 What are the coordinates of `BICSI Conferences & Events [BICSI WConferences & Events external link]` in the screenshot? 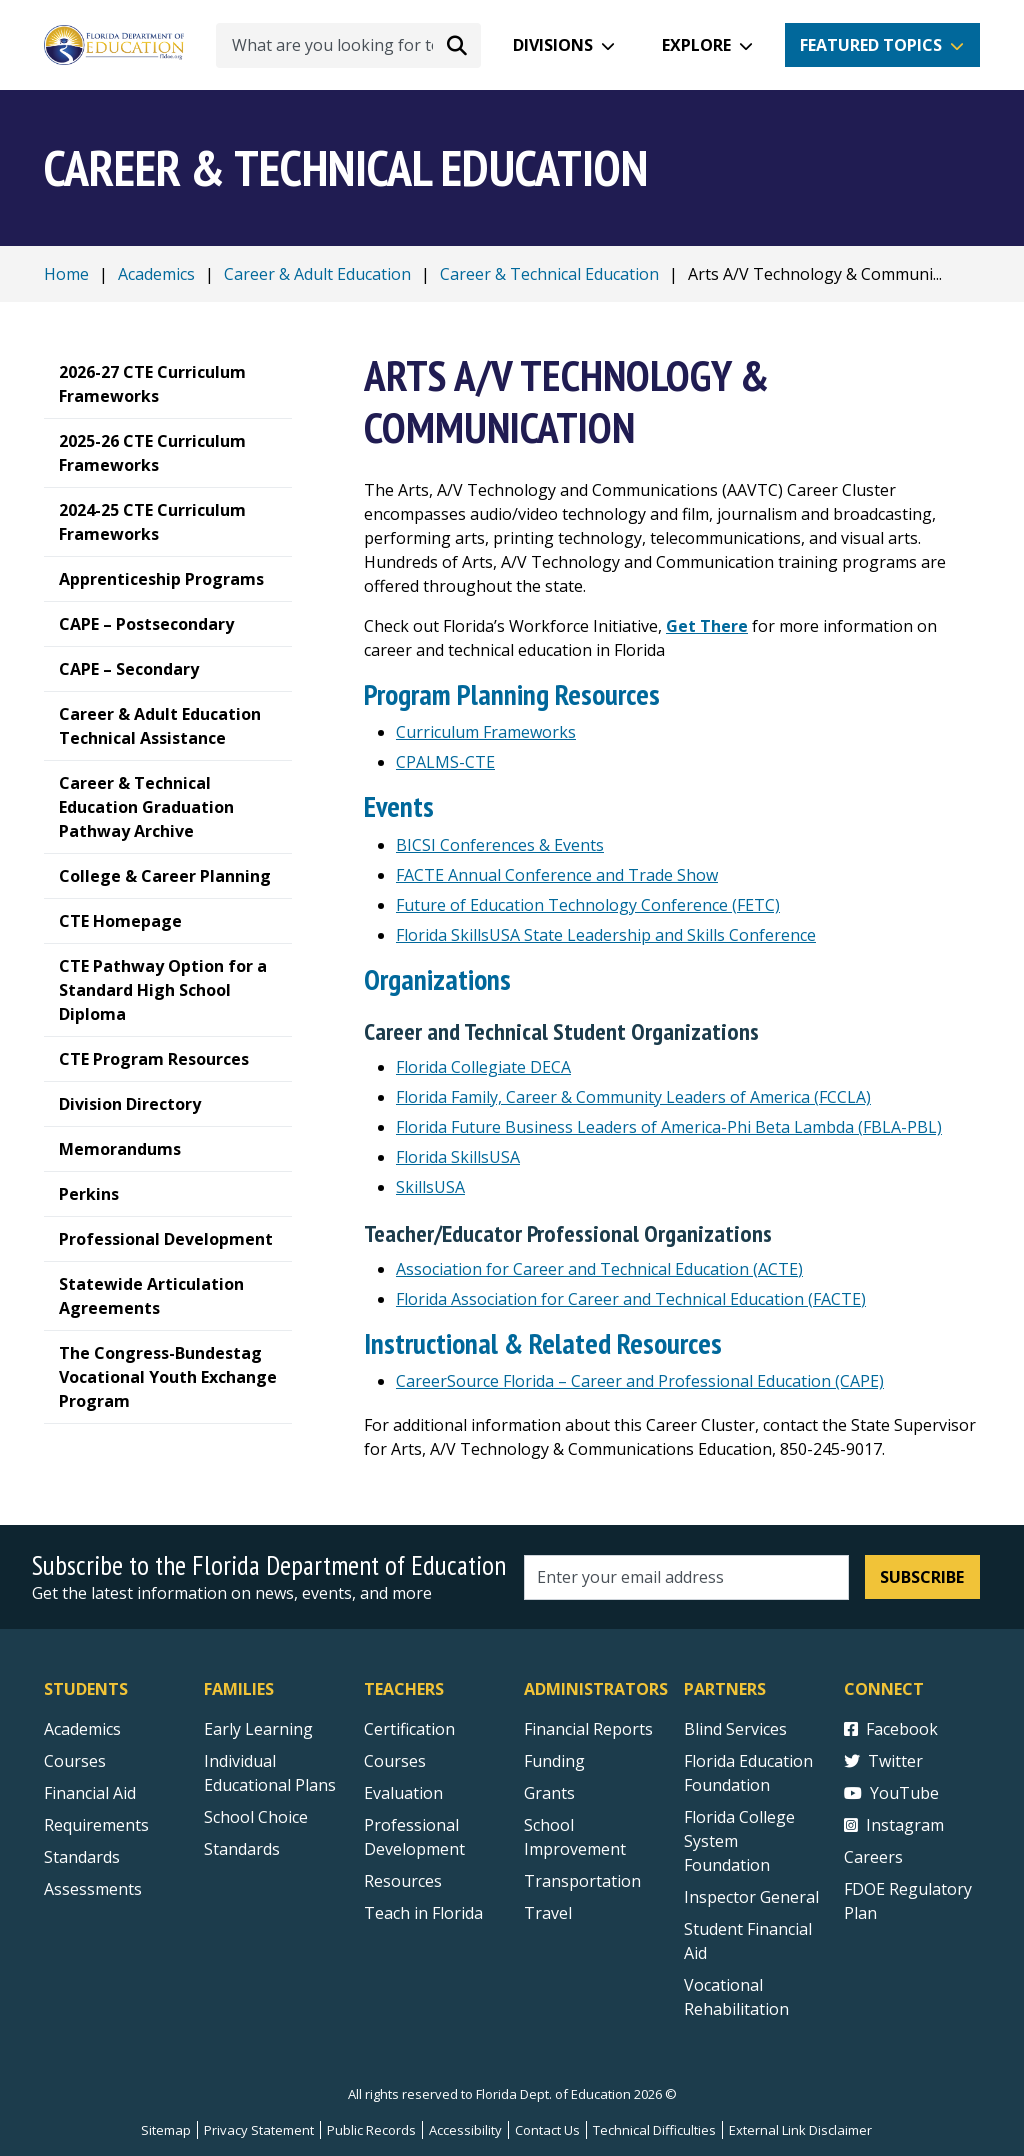 It's located at (500, 845).